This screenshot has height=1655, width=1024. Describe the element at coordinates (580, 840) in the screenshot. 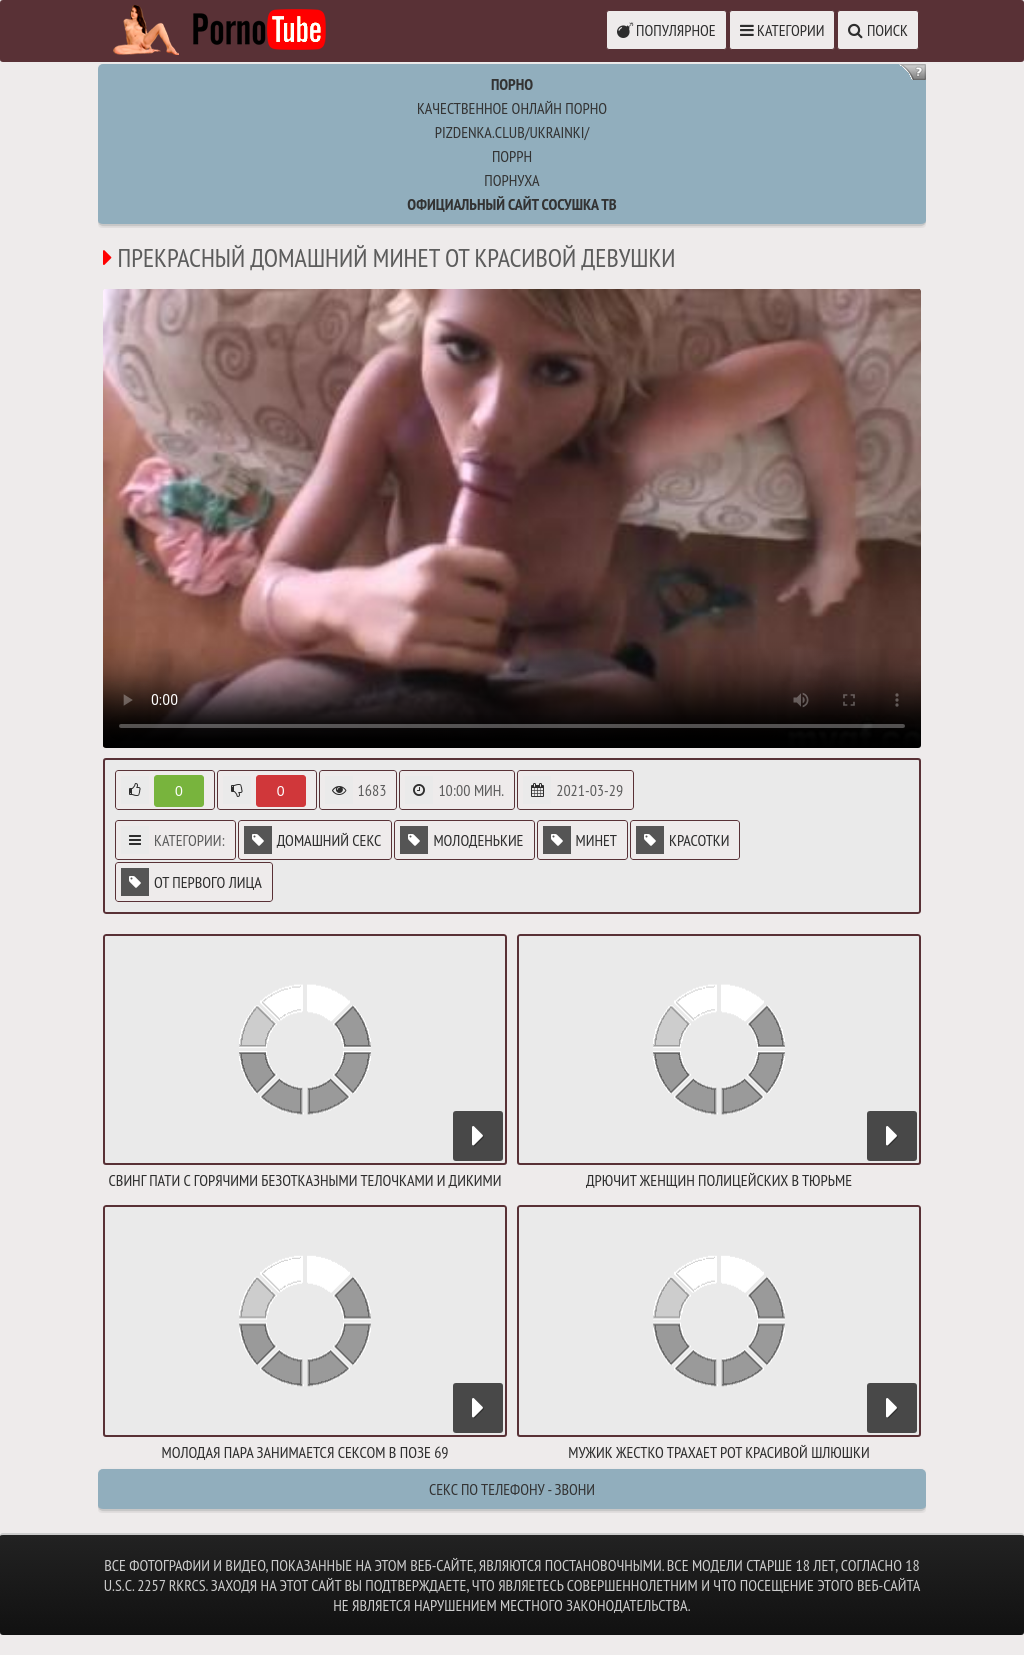

I see `Минет` at that location.